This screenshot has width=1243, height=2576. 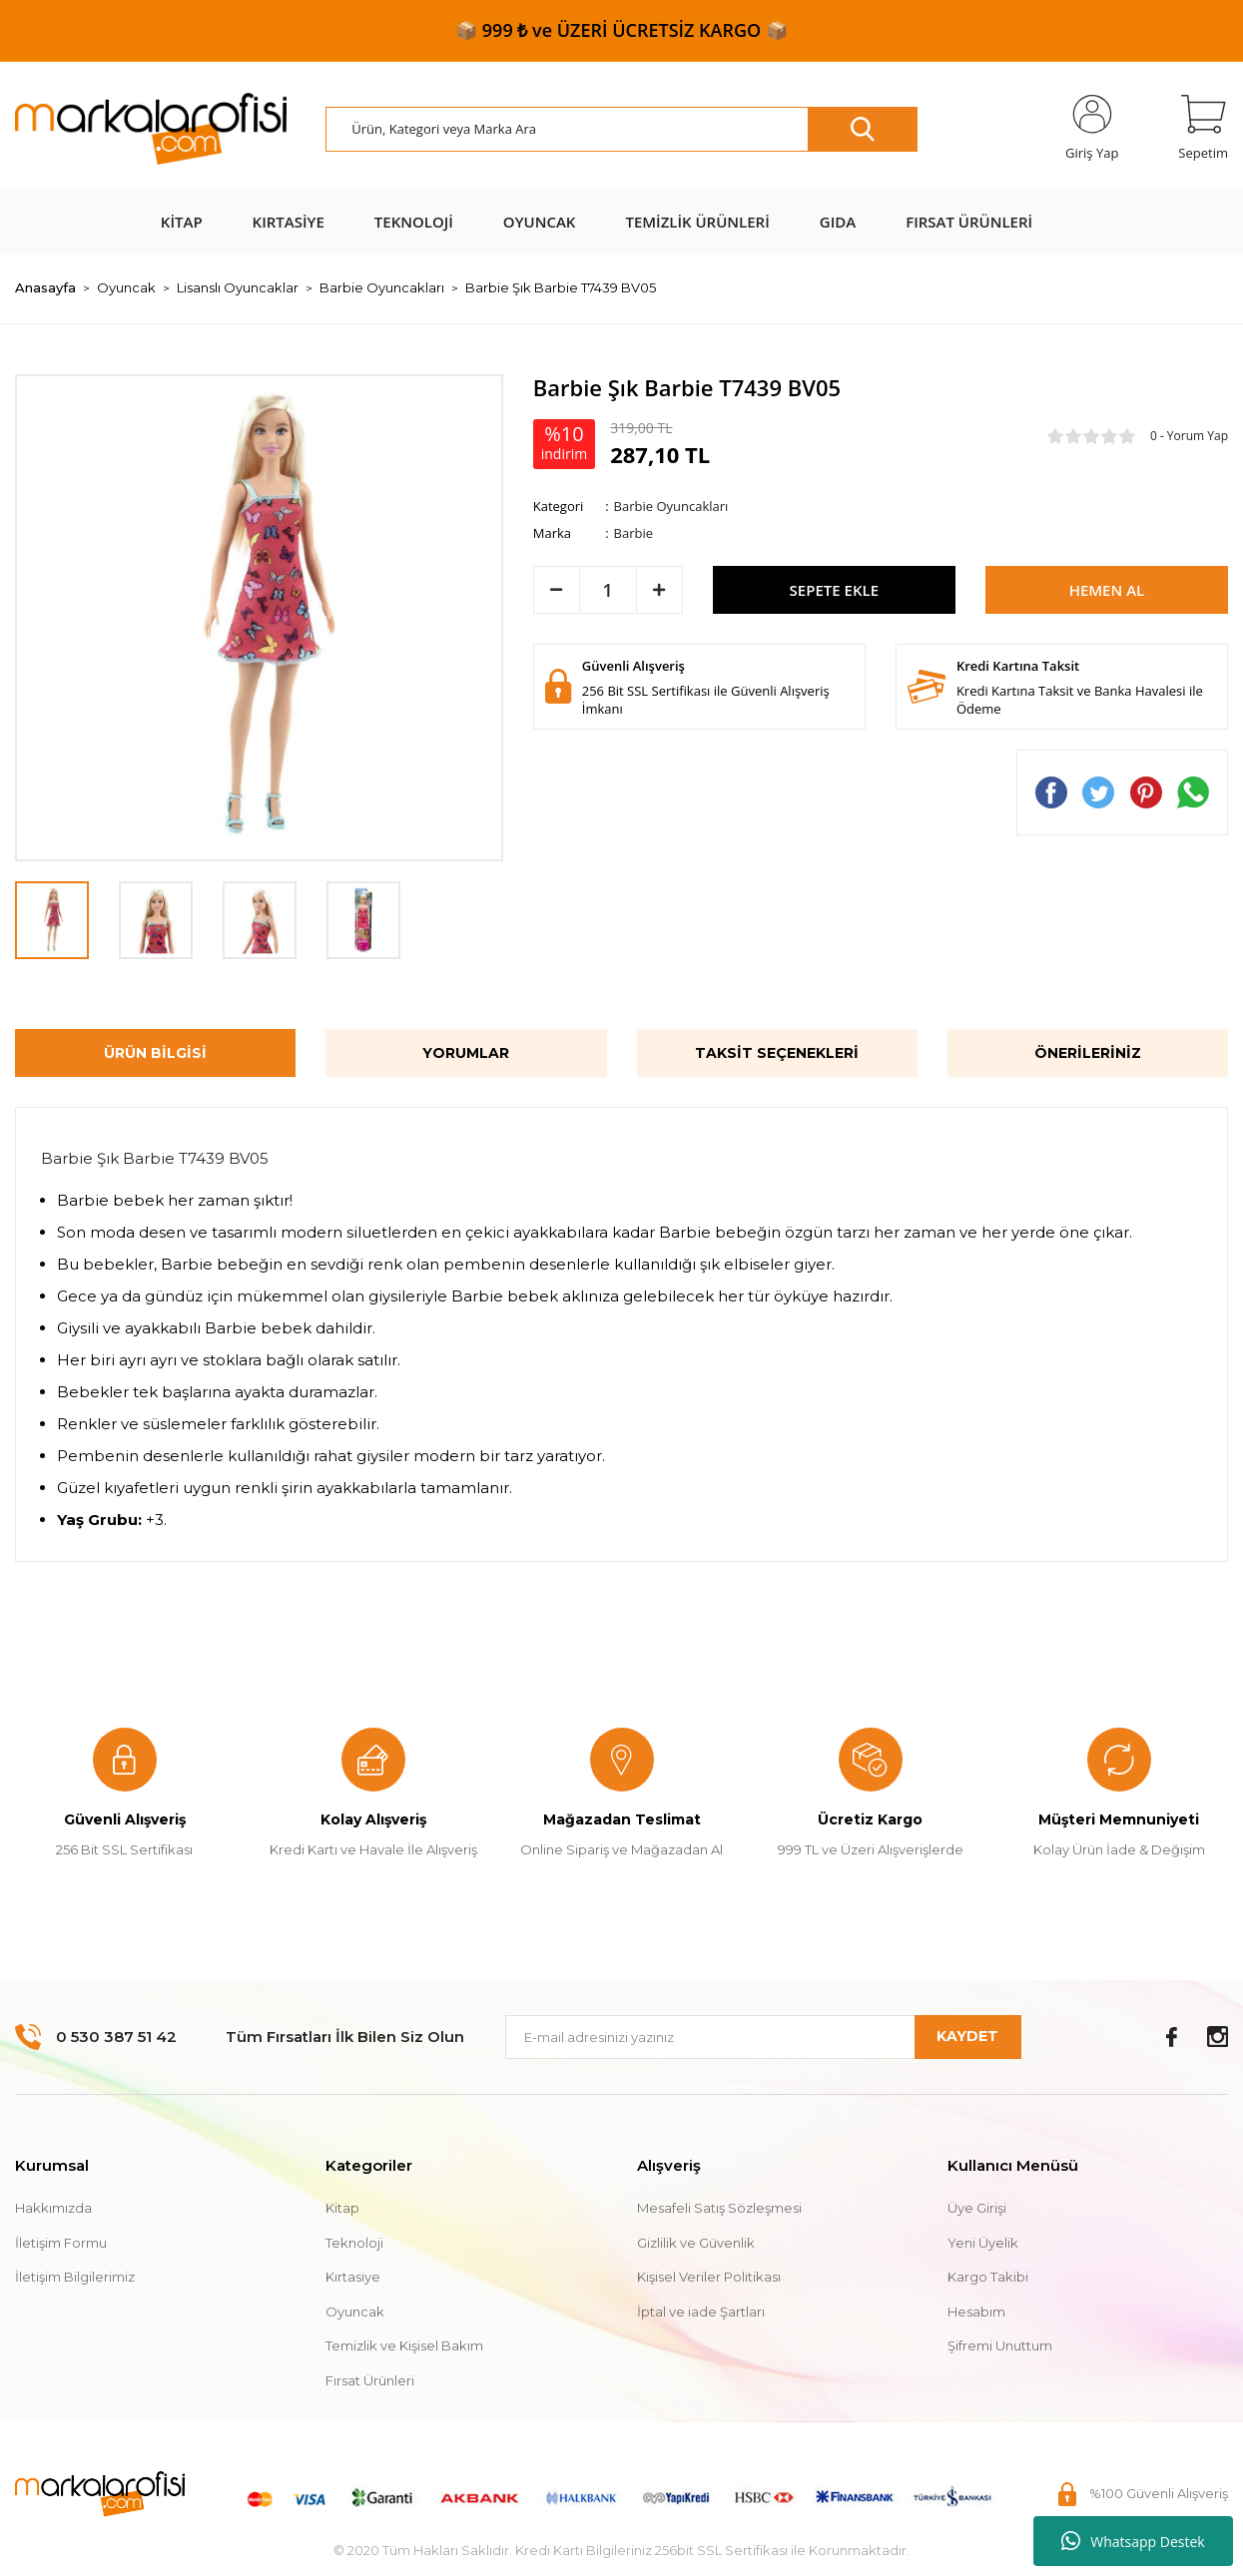 I want to click on Oyuncak, so click(x=354, y=2311).